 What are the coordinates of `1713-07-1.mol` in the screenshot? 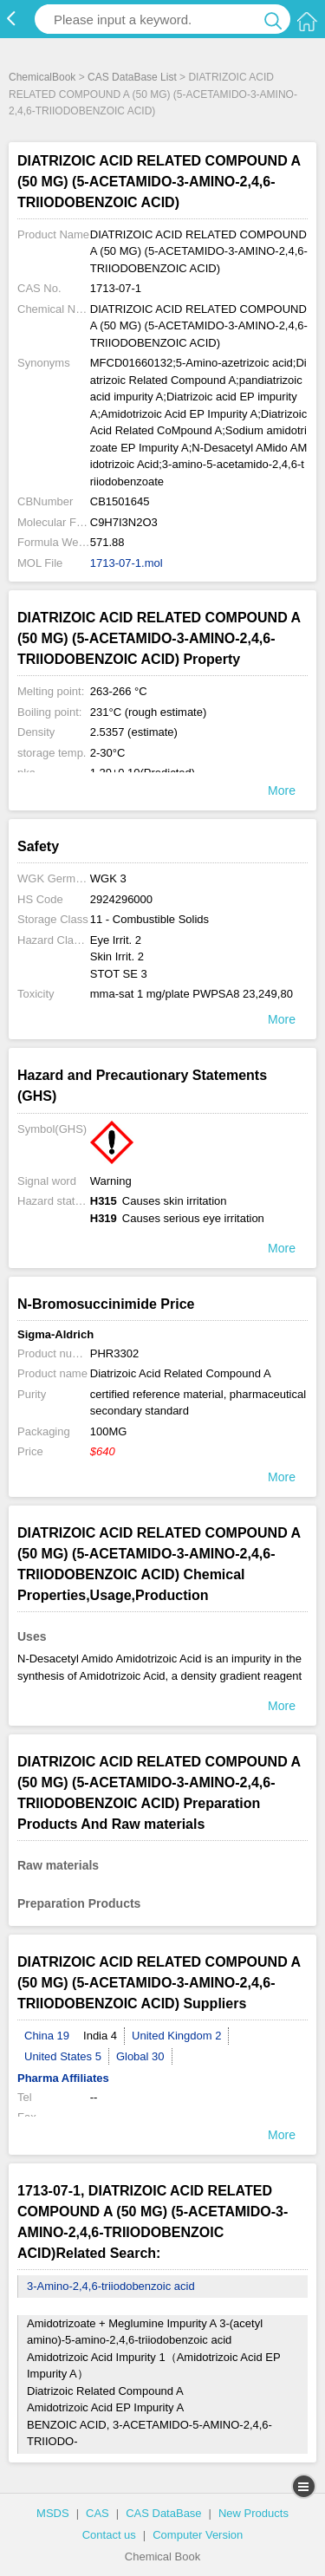 It's located at (126, 562).